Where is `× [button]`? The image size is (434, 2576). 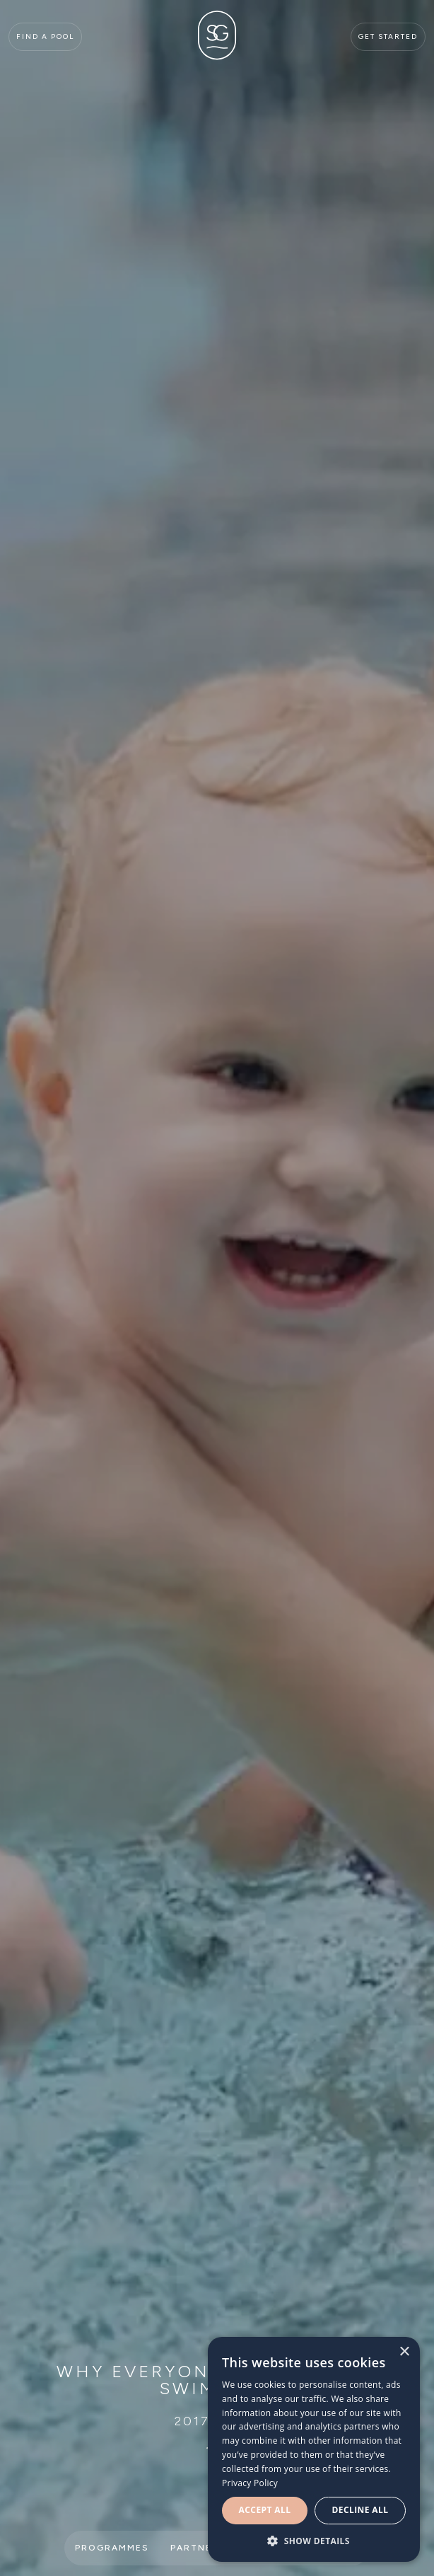
× [button] is located at coordinates (404, 2352).